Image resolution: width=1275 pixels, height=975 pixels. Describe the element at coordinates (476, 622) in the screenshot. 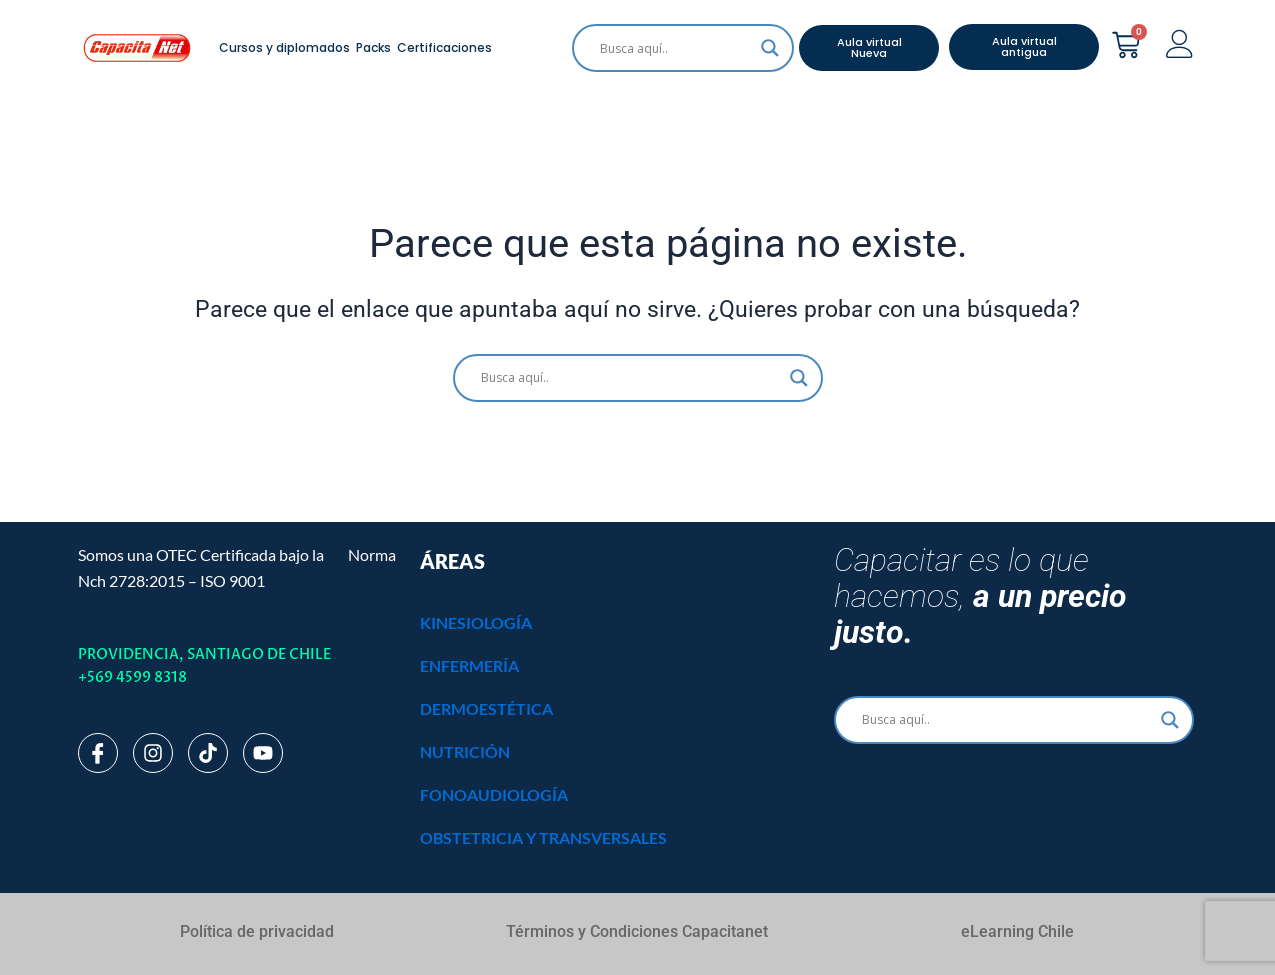

I see `KINESIOLOGÍA` at that location.